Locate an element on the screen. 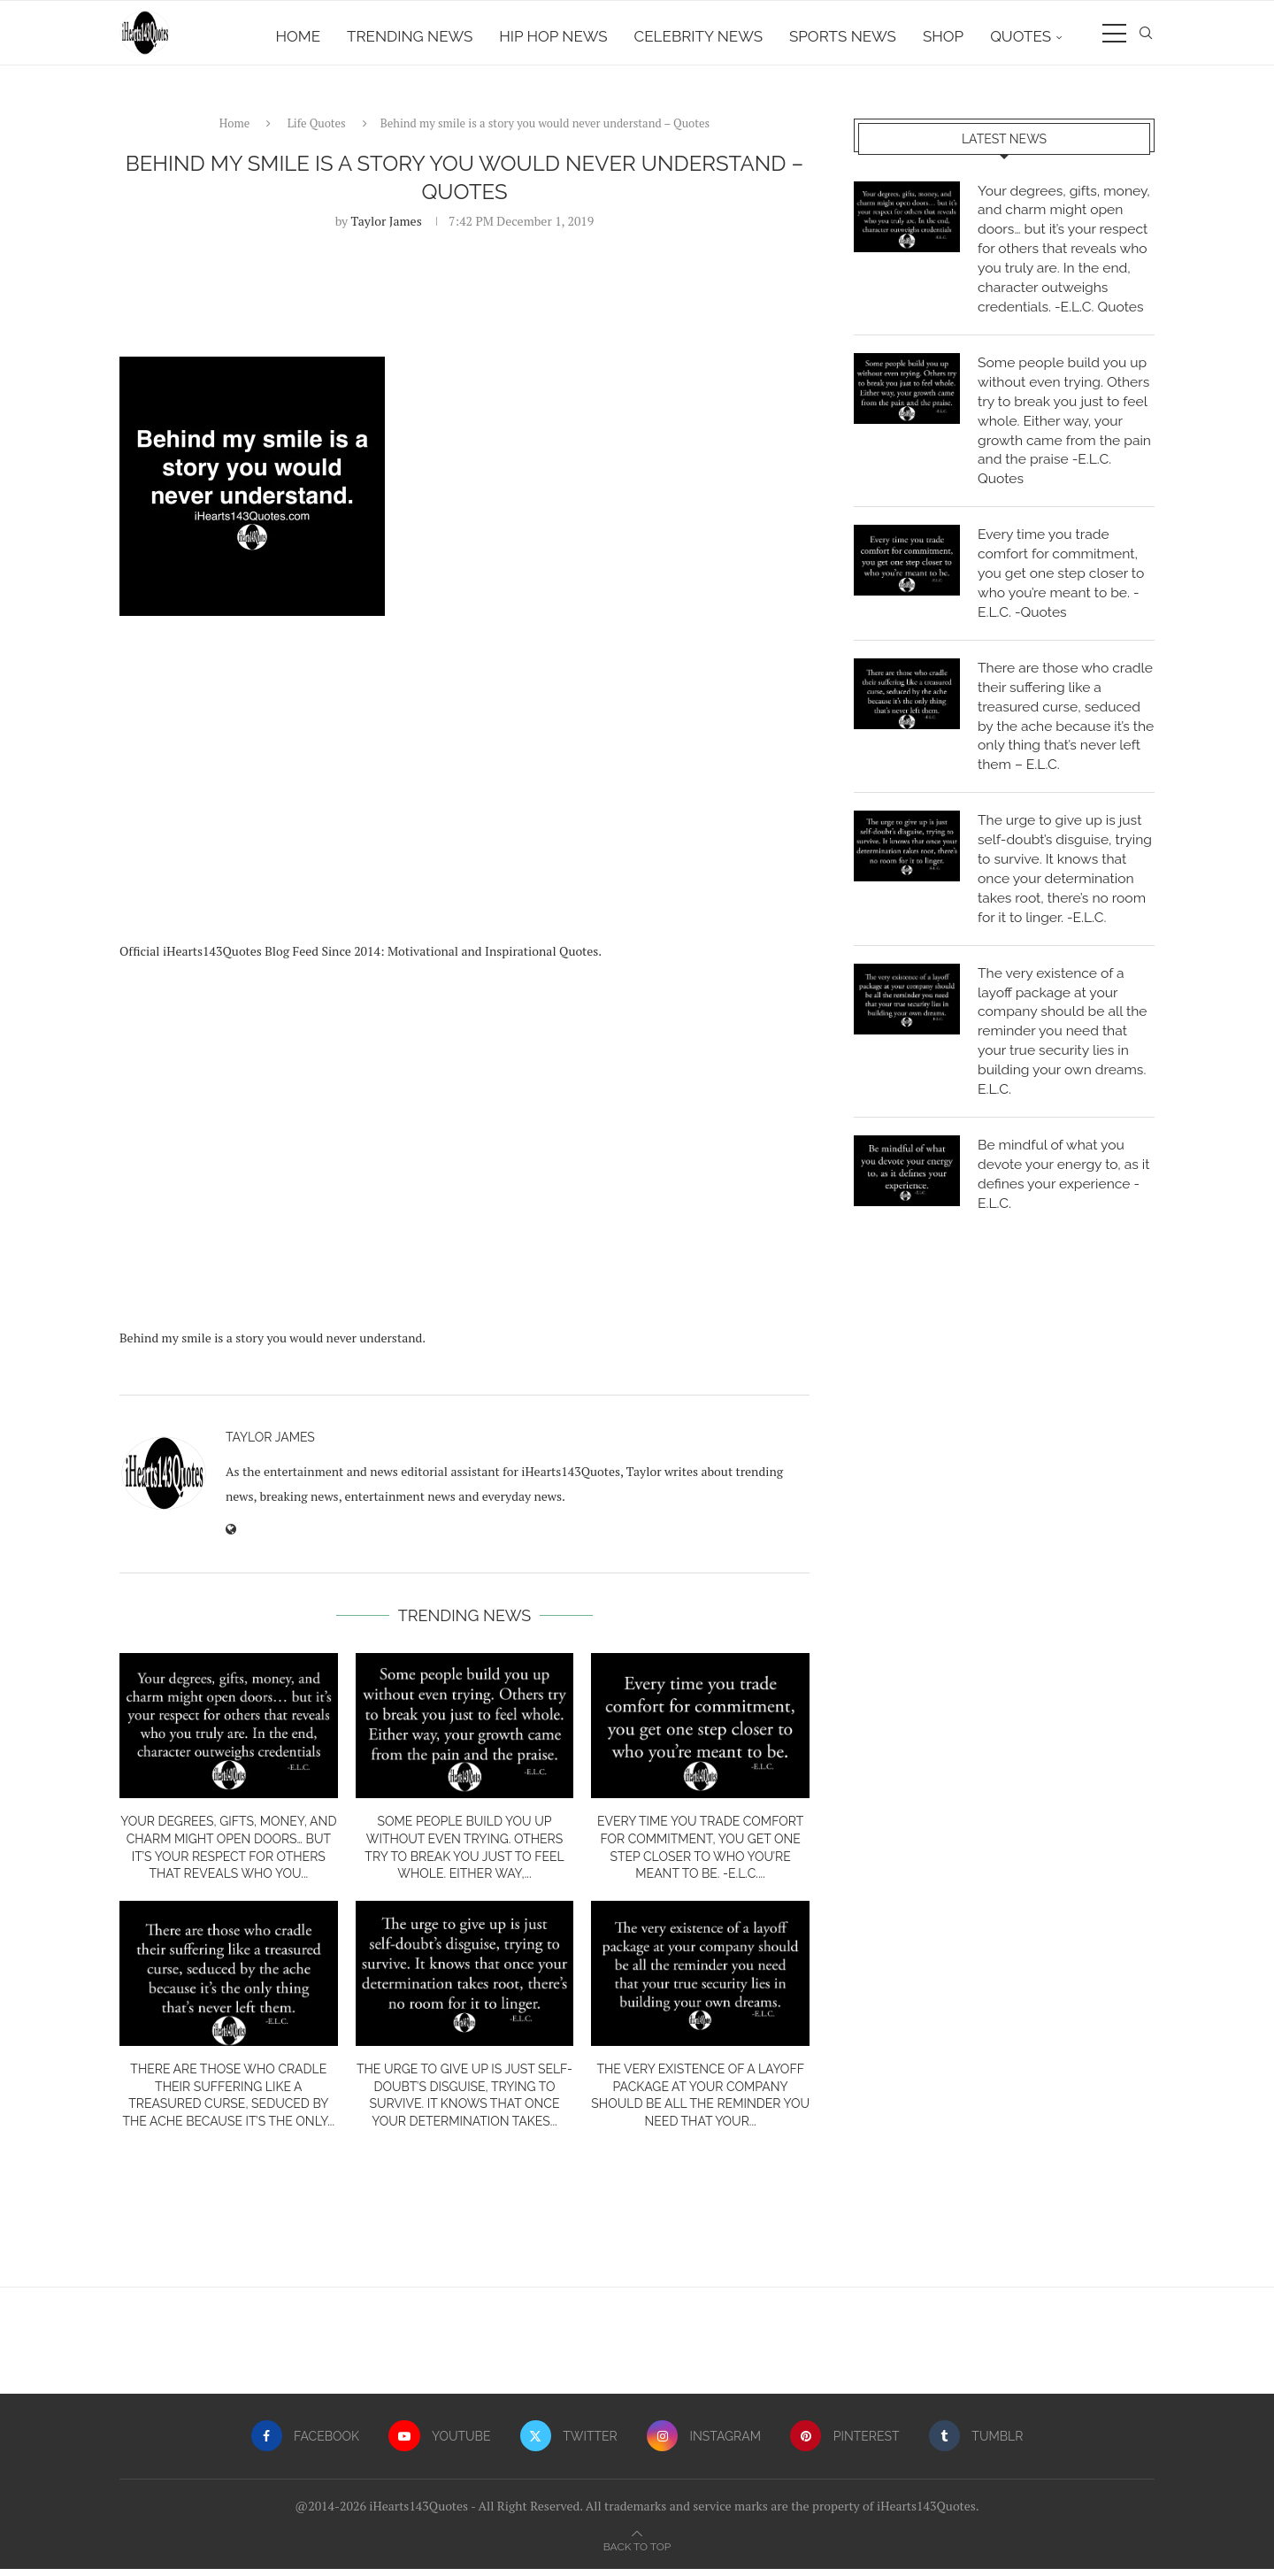 The width and height of the screenshot is (1274, 2576). Home is located at coordinates (298, 36).